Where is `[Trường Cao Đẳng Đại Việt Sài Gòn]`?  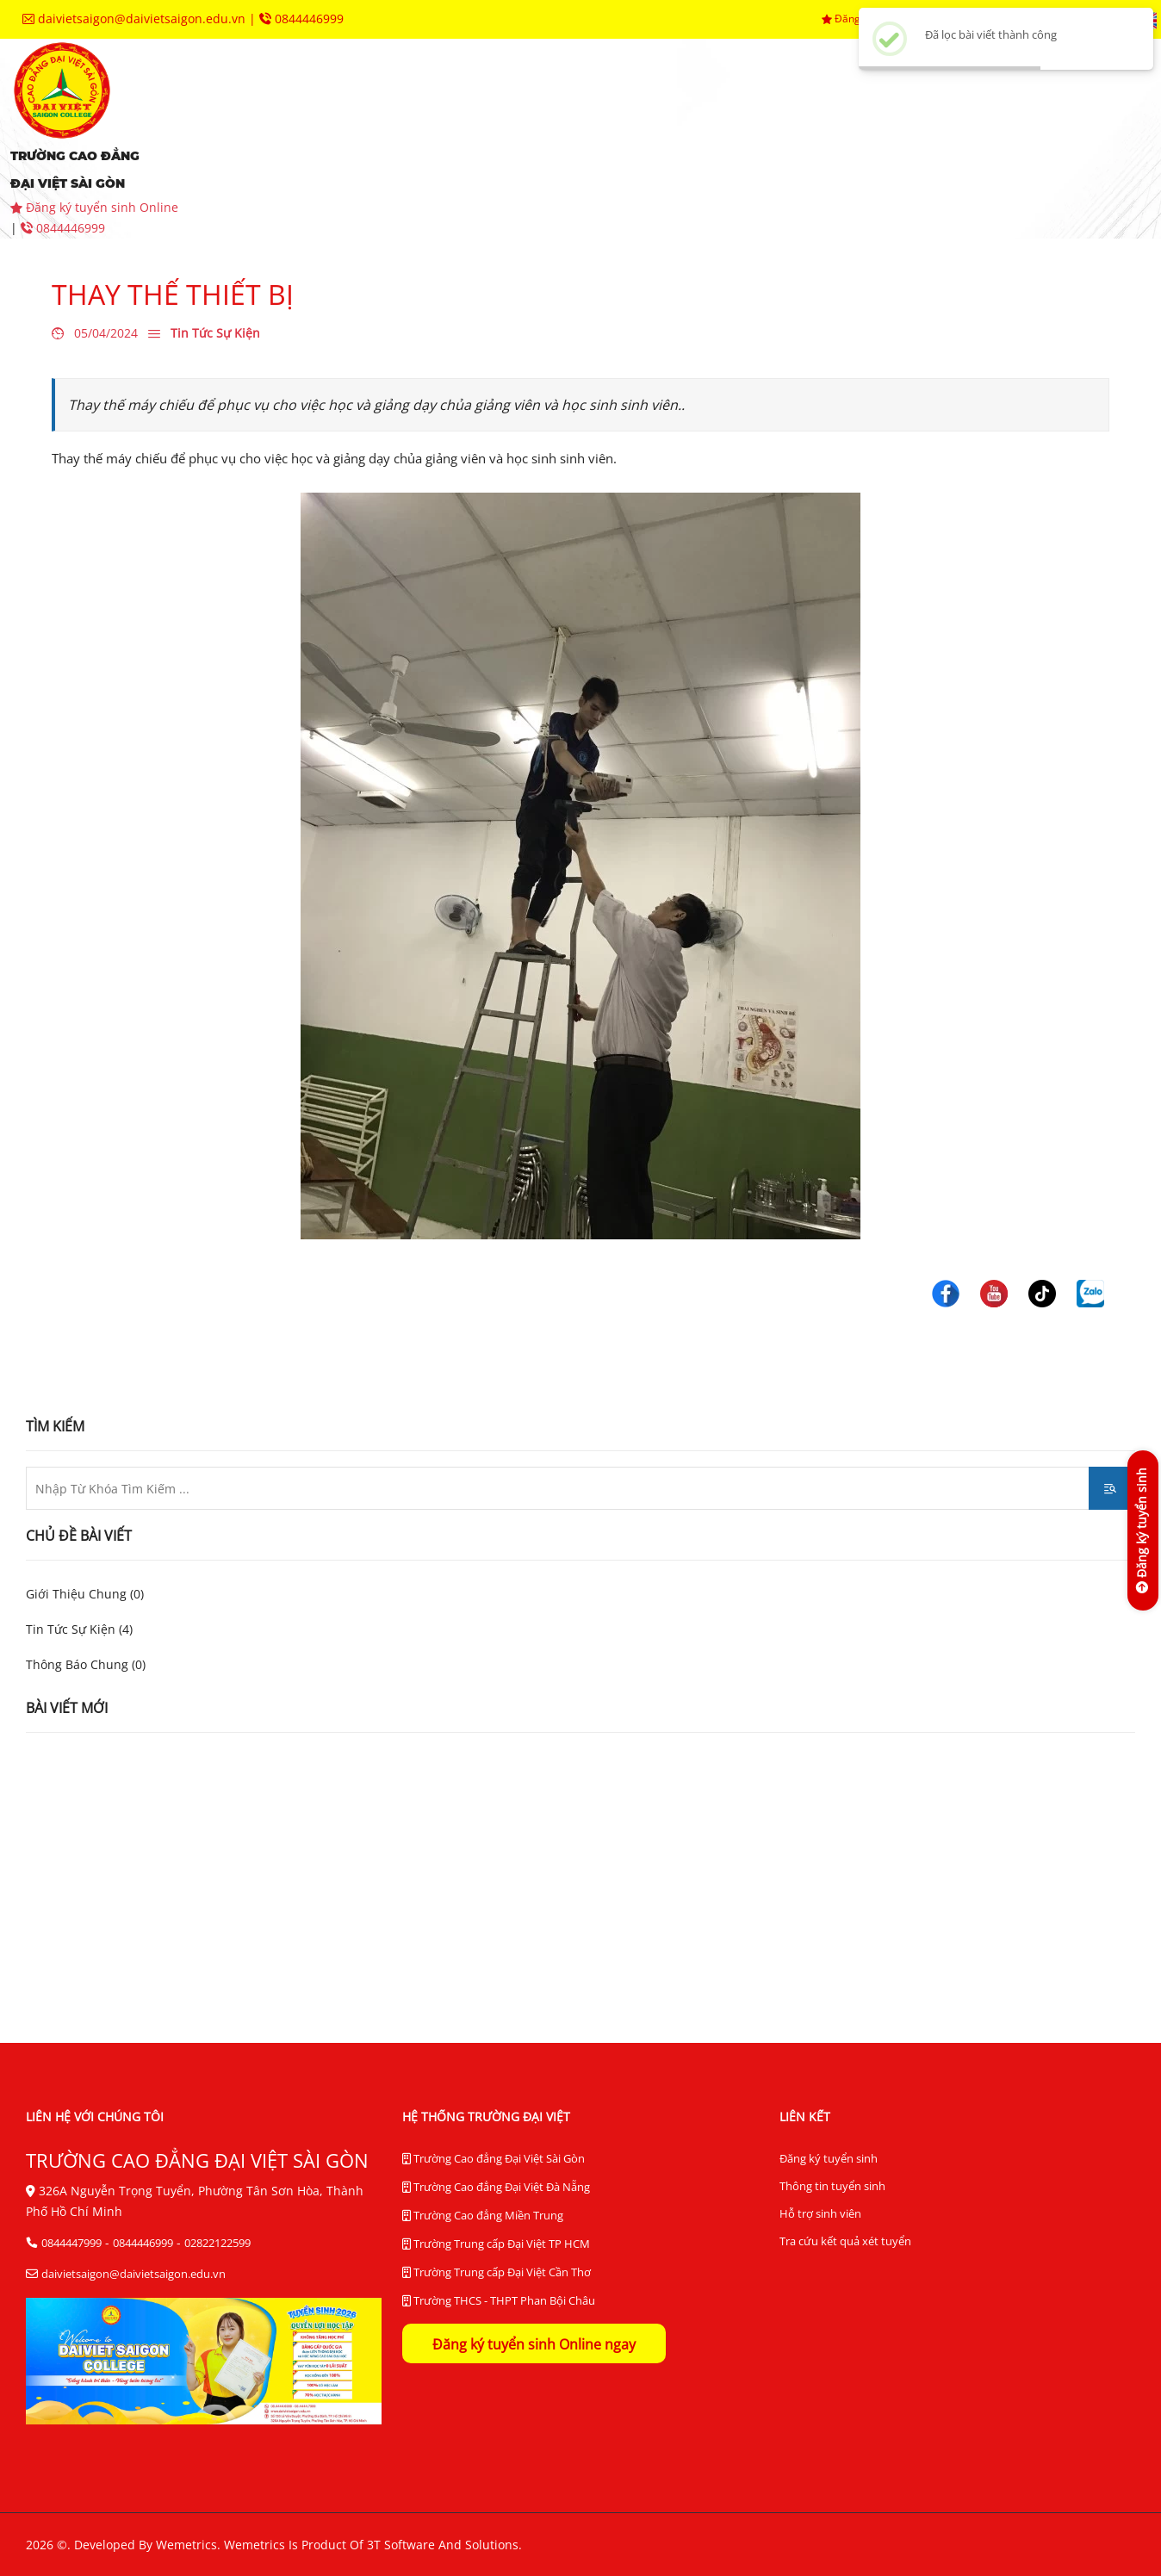
[Trường Cao Đẳng Đại Việt Sài Gòn] is located at coordinates (945, 1292).